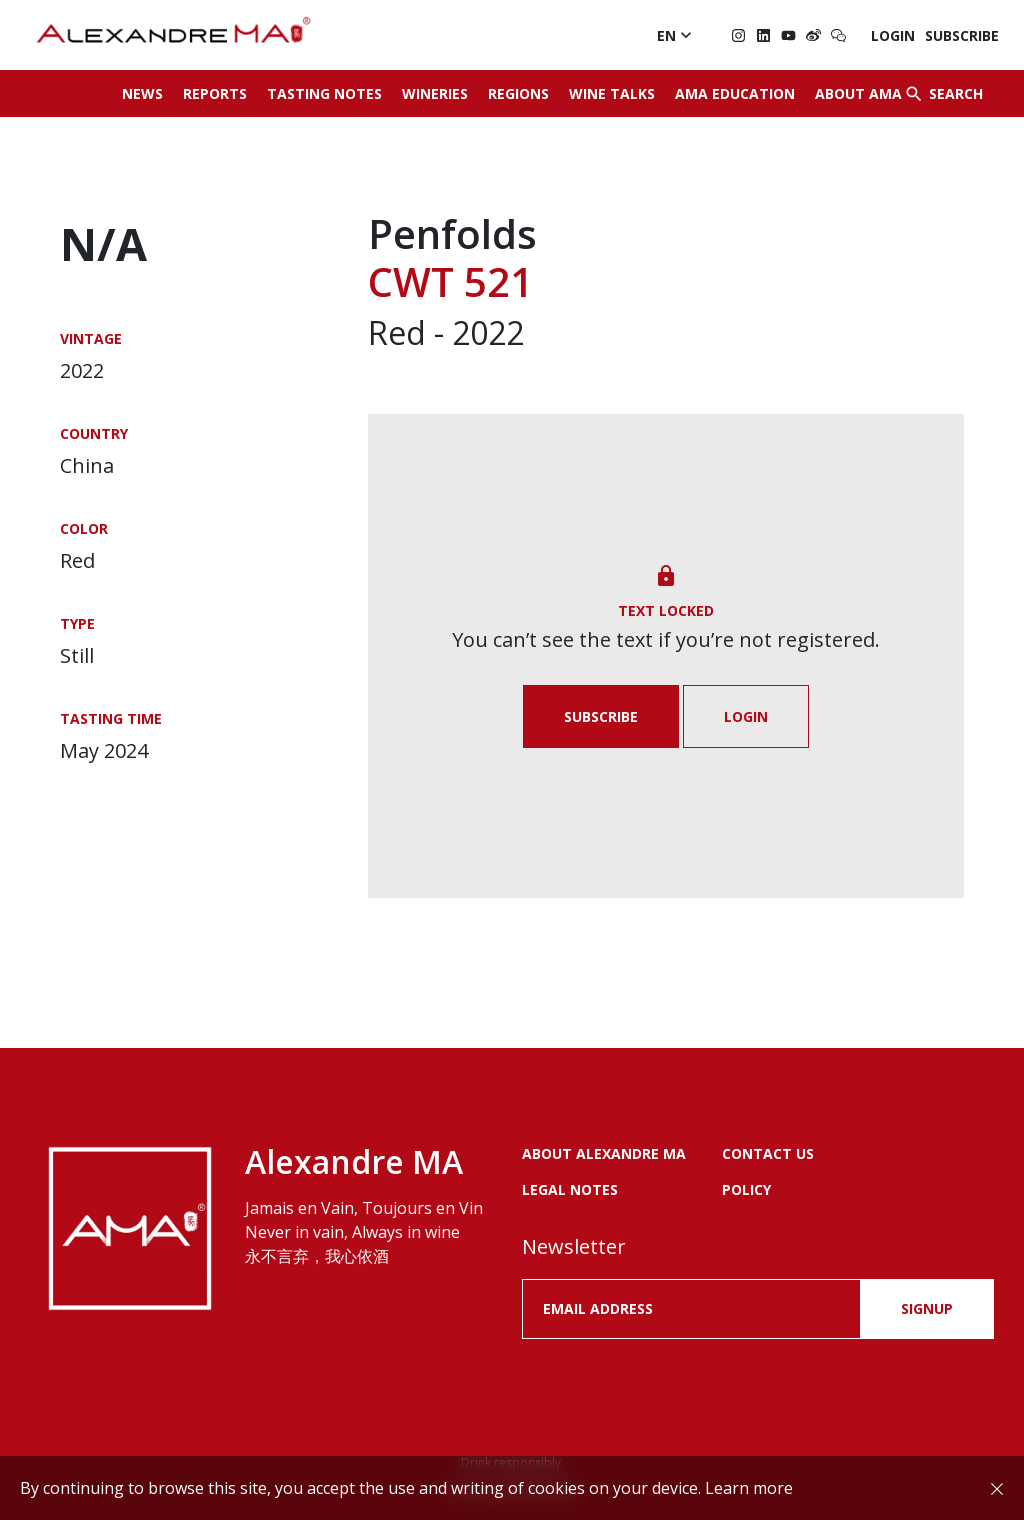 The width and height of the screenshot is (1024, 1520). What do you see at coordinates (324, 93) in the screenshot?
I see `Tasting Notes` at bounding box center [324, 93].